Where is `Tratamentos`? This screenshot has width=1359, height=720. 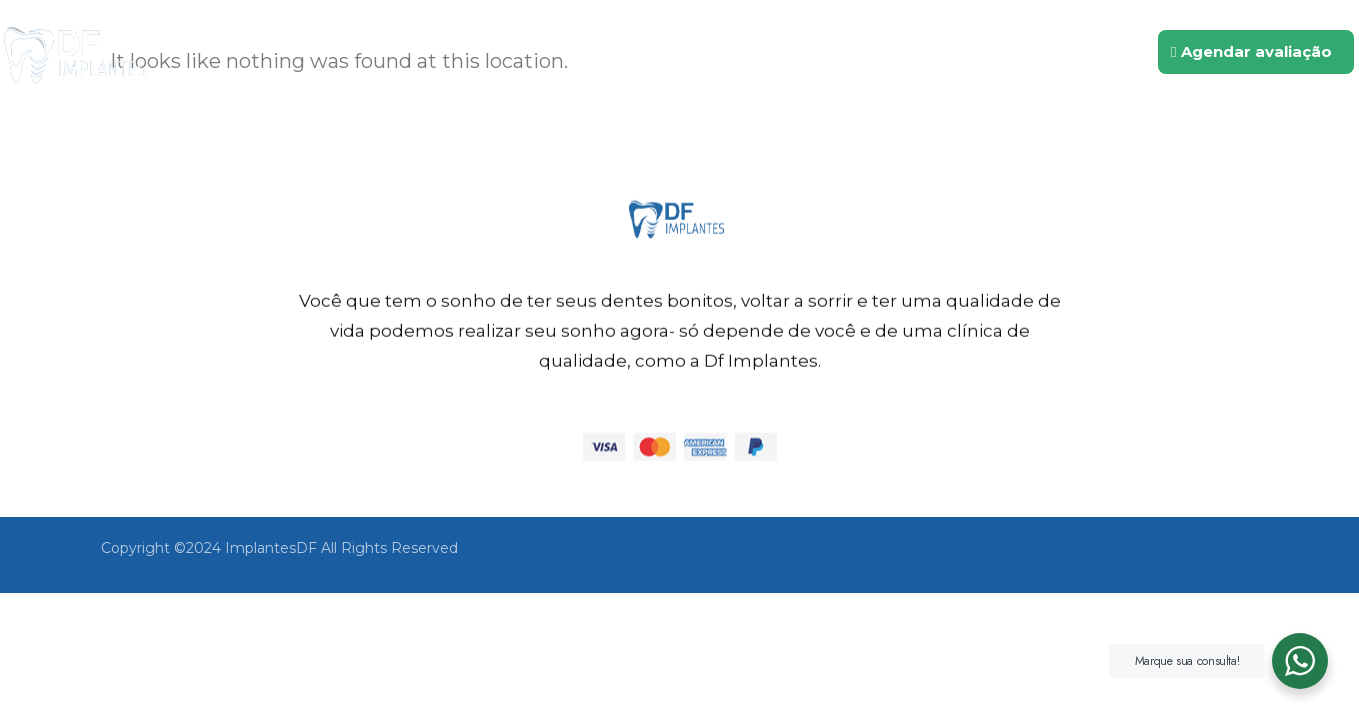 Tratamentos is located at coordinates (901, 52).